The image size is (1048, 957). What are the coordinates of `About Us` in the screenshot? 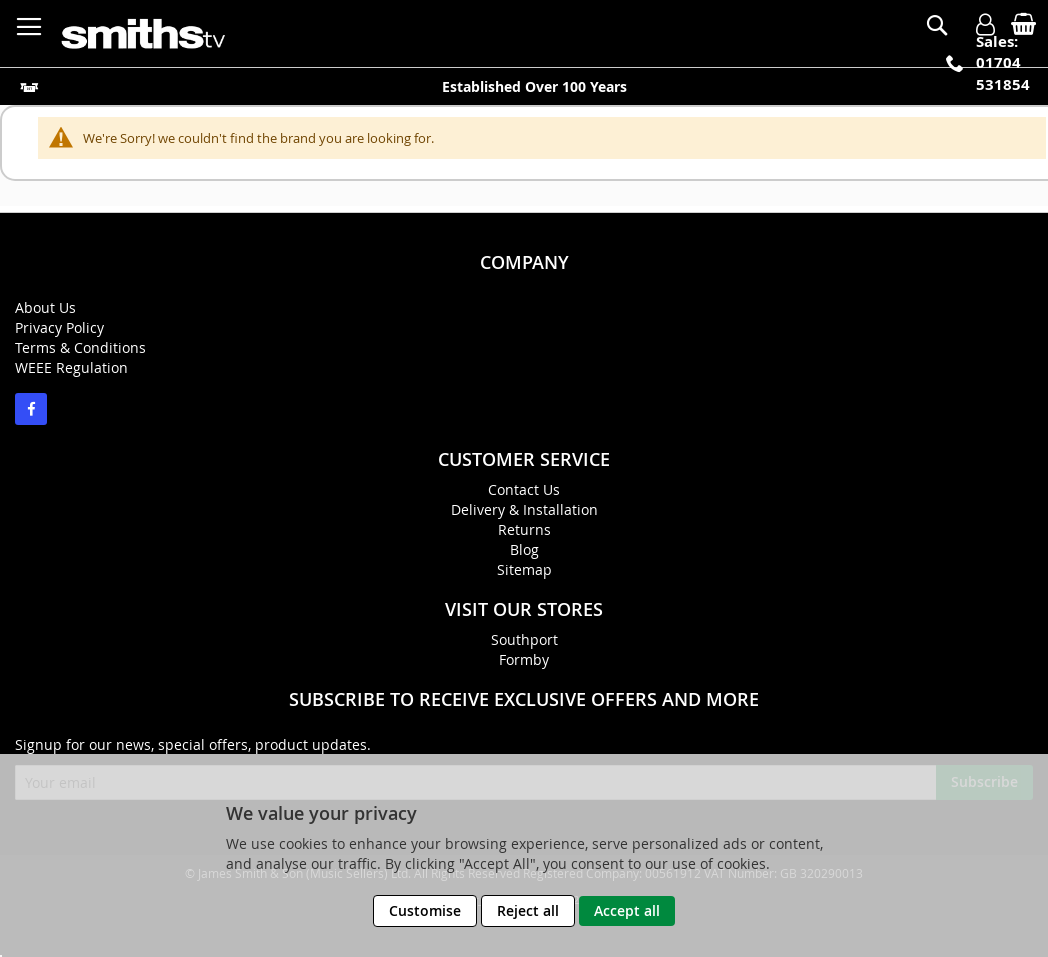 It's located at (45, 307).